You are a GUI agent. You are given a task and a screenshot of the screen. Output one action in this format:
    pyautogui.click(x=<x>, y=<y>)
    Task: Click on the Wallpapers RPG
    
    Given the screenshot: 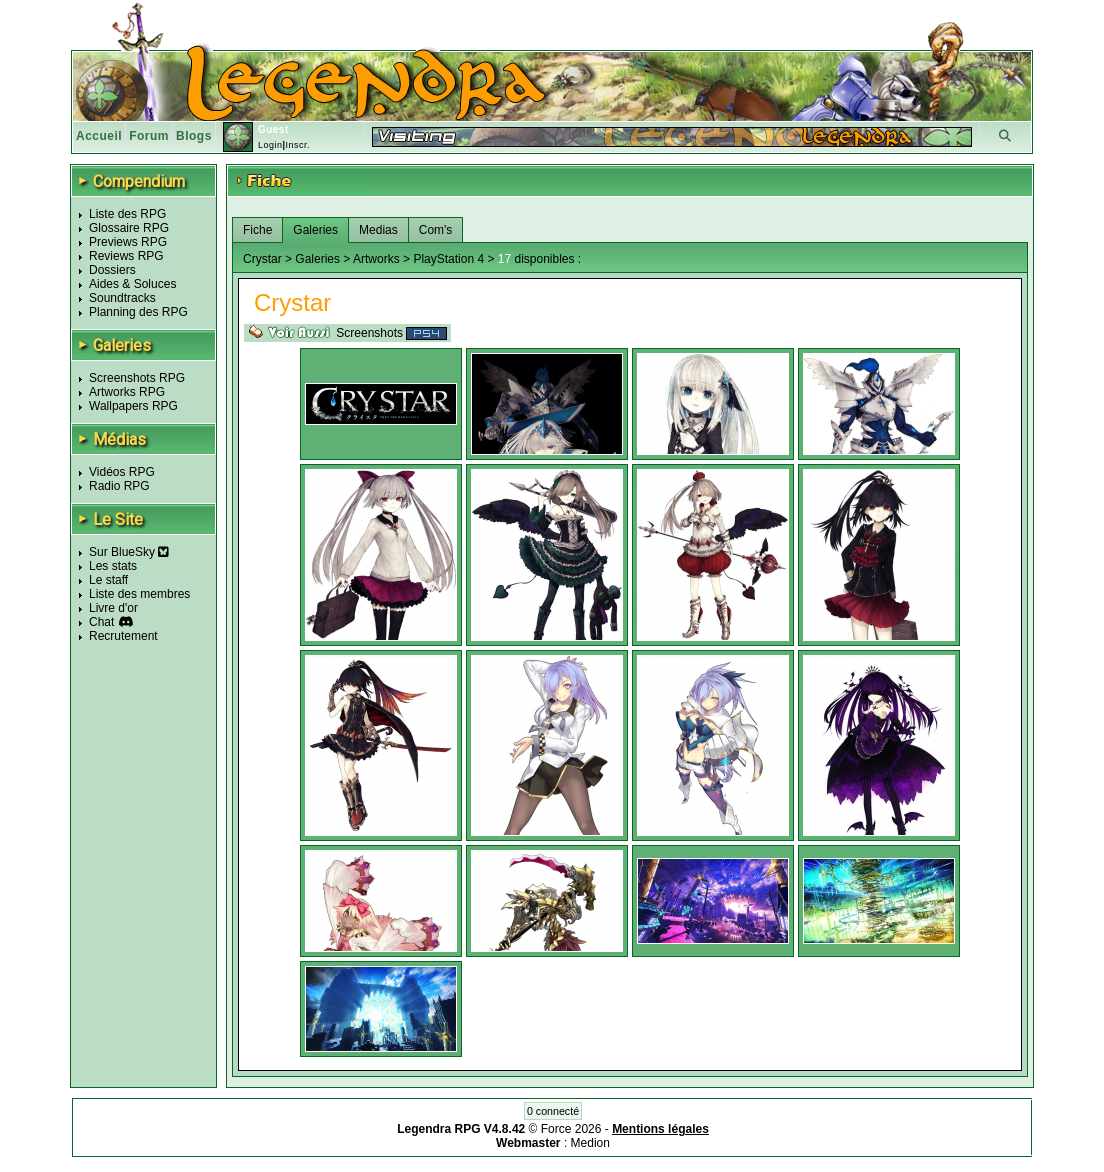 What is the action you would take?
    pyautogui.click(x=133, y=406)
    